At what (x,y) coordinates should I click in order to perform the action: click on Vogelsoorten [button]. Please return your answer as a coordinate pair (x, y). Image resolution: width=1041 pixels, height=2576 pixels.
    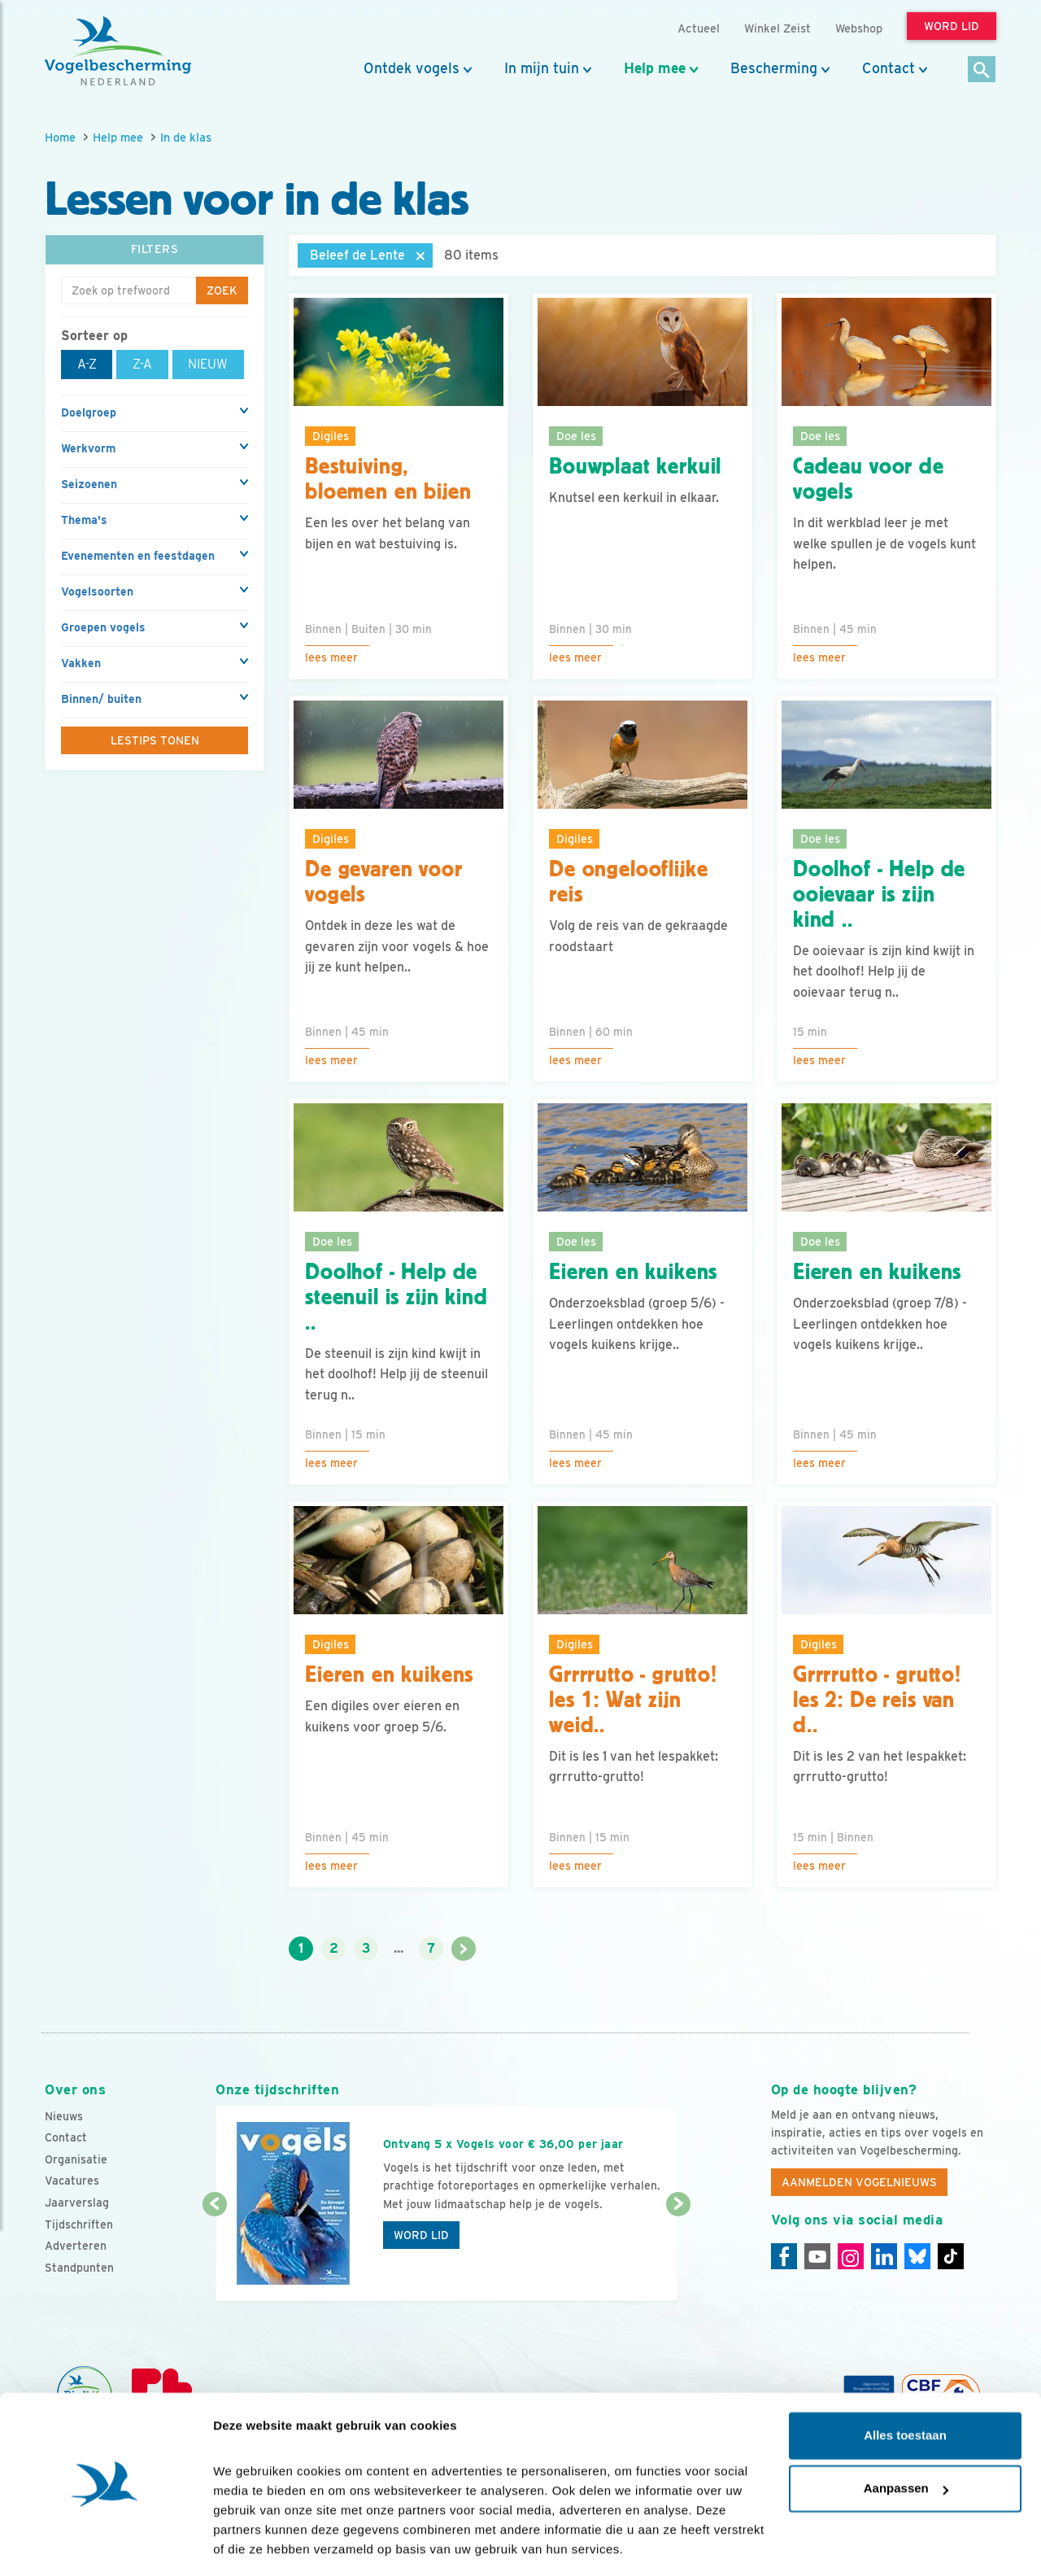
    Looking at the image, I should click on (97, 591).